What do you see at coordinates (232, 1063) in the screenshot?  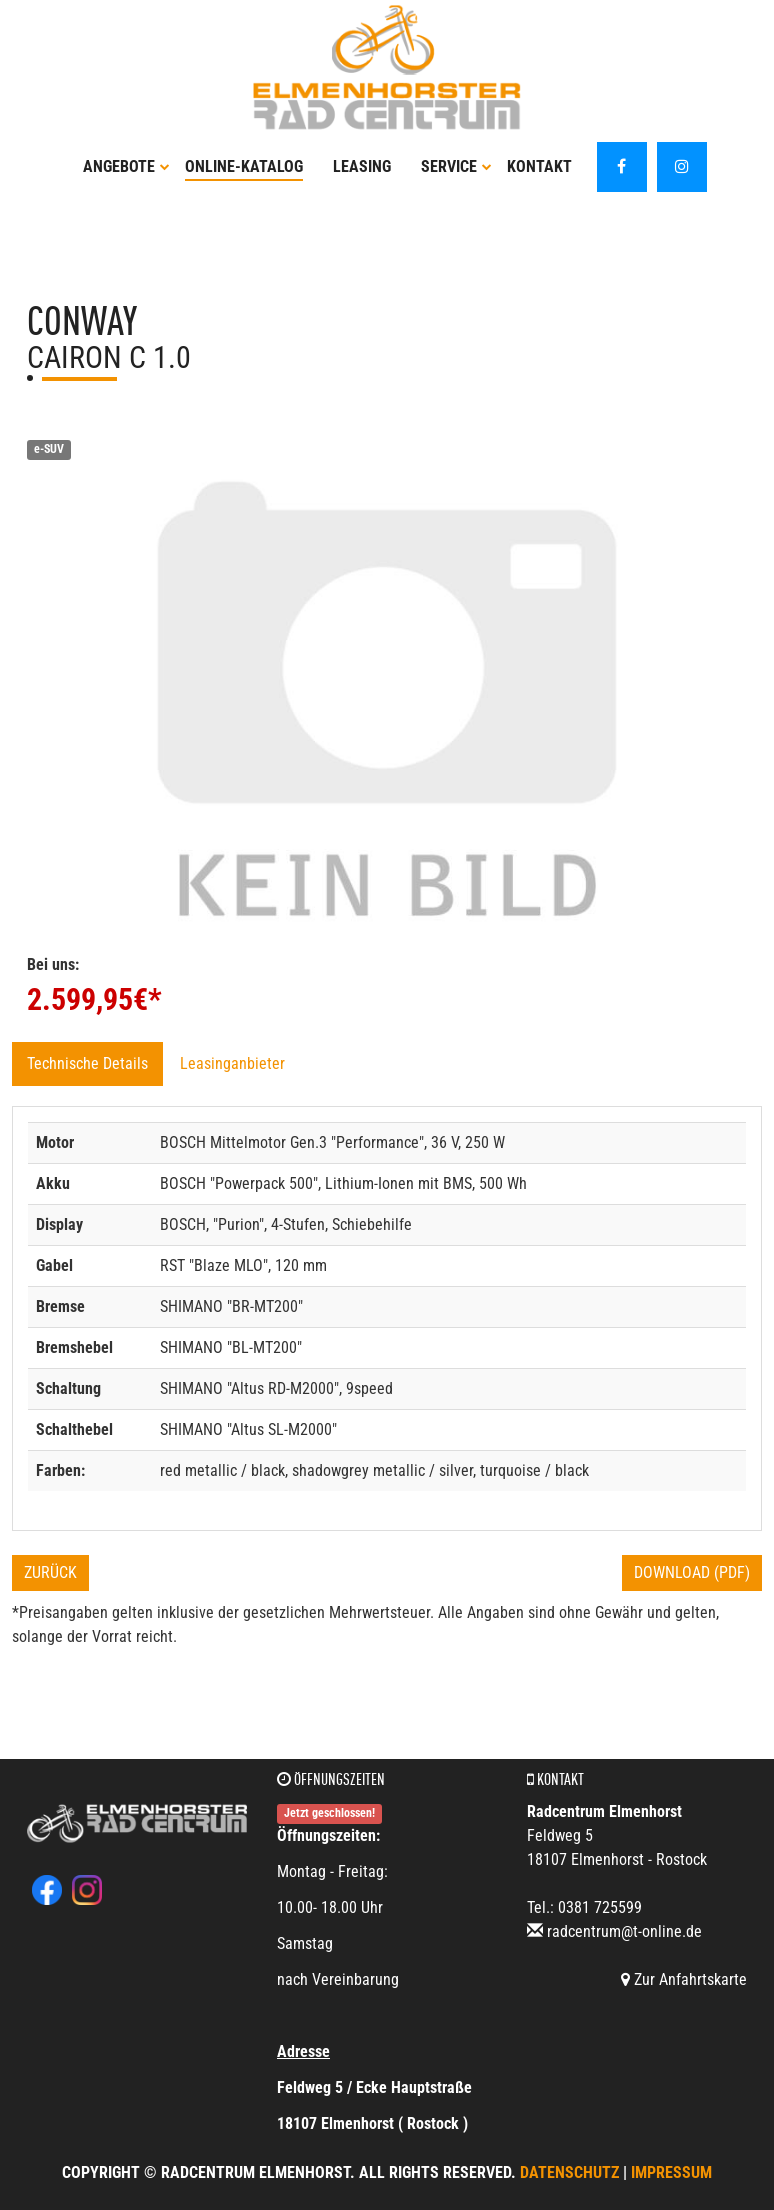 I see `Leasinganbieter [tab]` at bounding box center [232, 1063].